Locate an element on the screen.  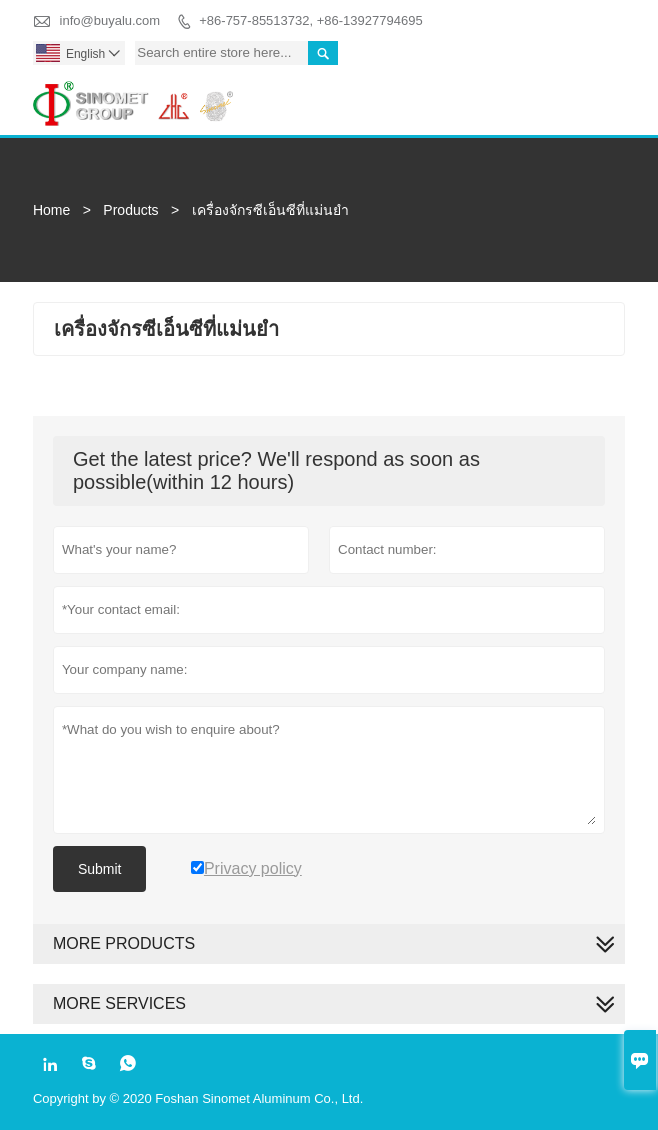
Toggle main menu visibility is located at coordinates (601, 91).